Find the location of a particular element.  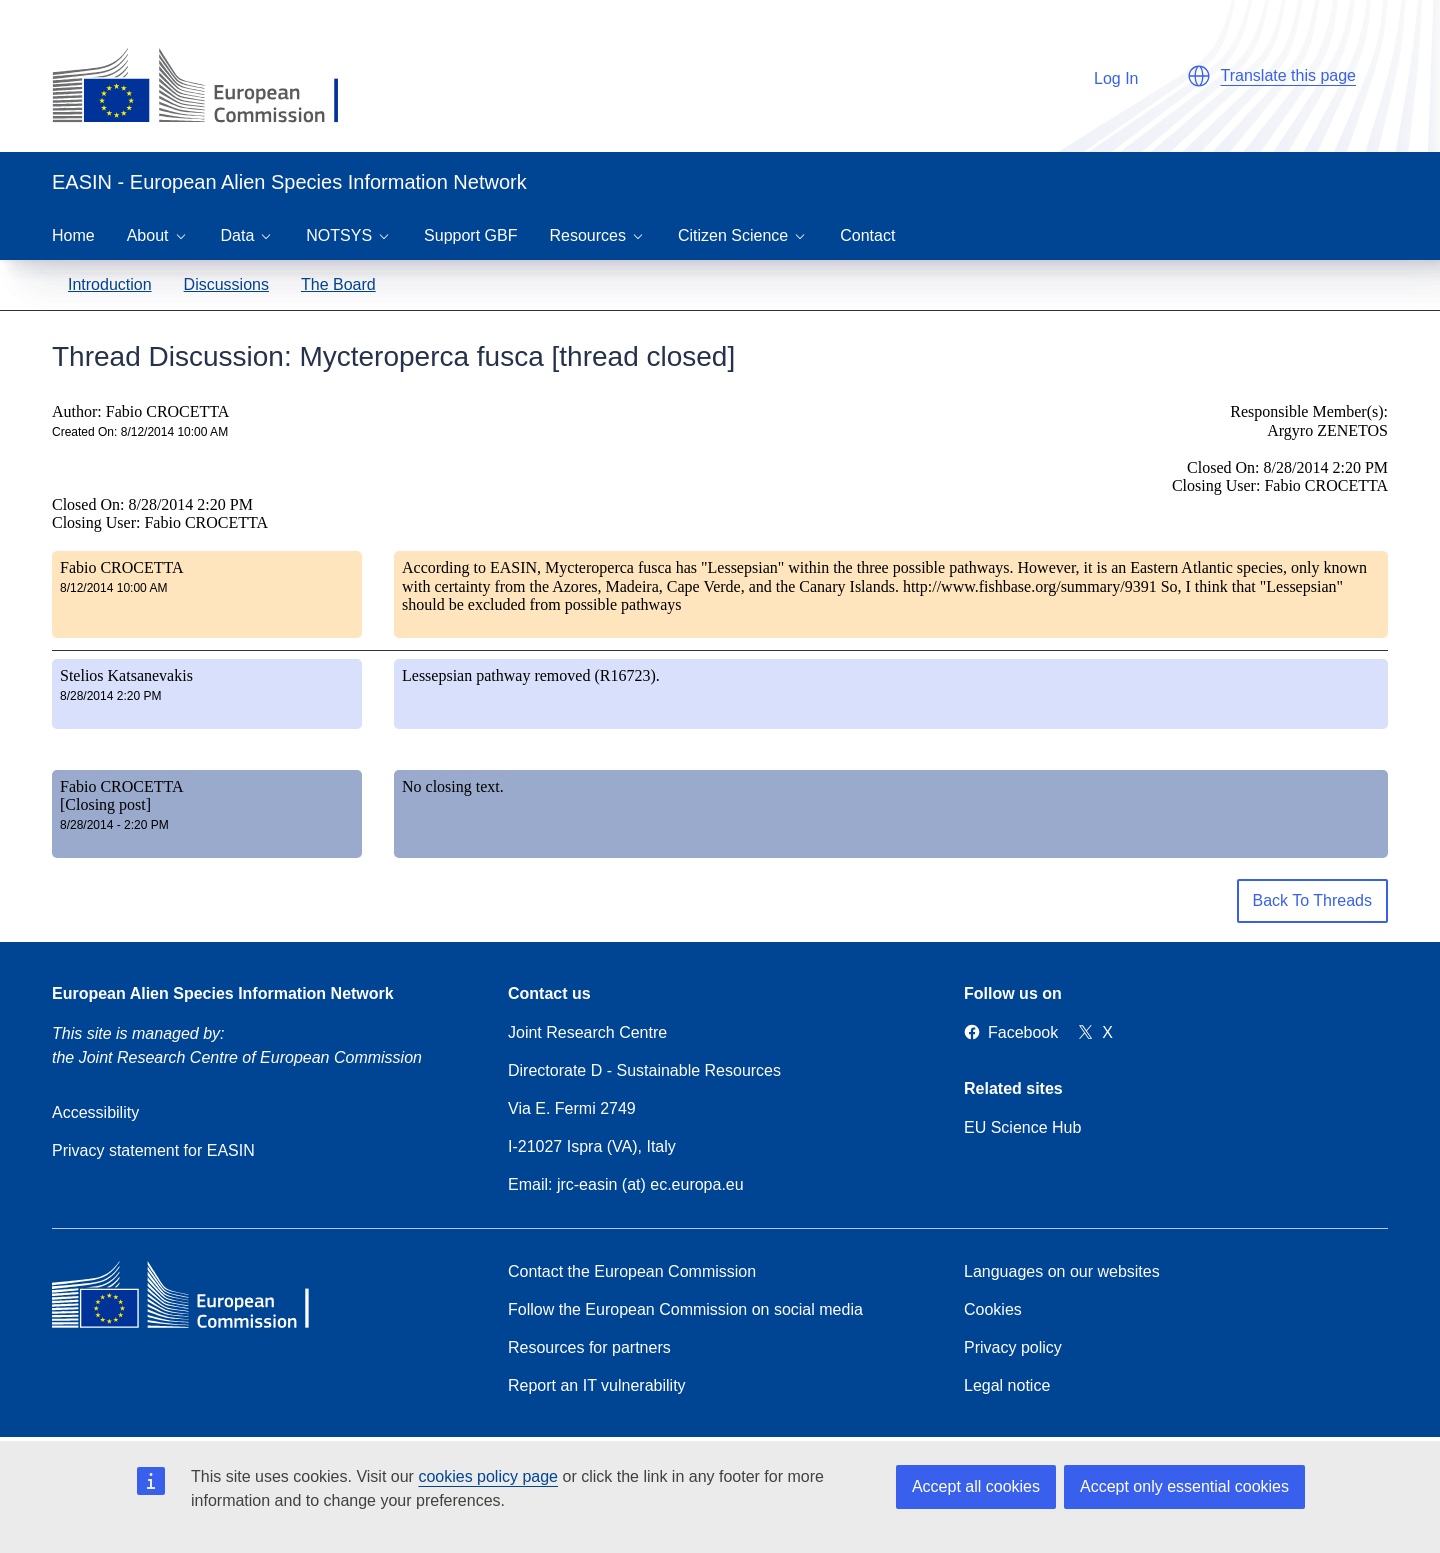

Created On: 8/12/2014 10:00 AM is located at coordinates (140, 432).